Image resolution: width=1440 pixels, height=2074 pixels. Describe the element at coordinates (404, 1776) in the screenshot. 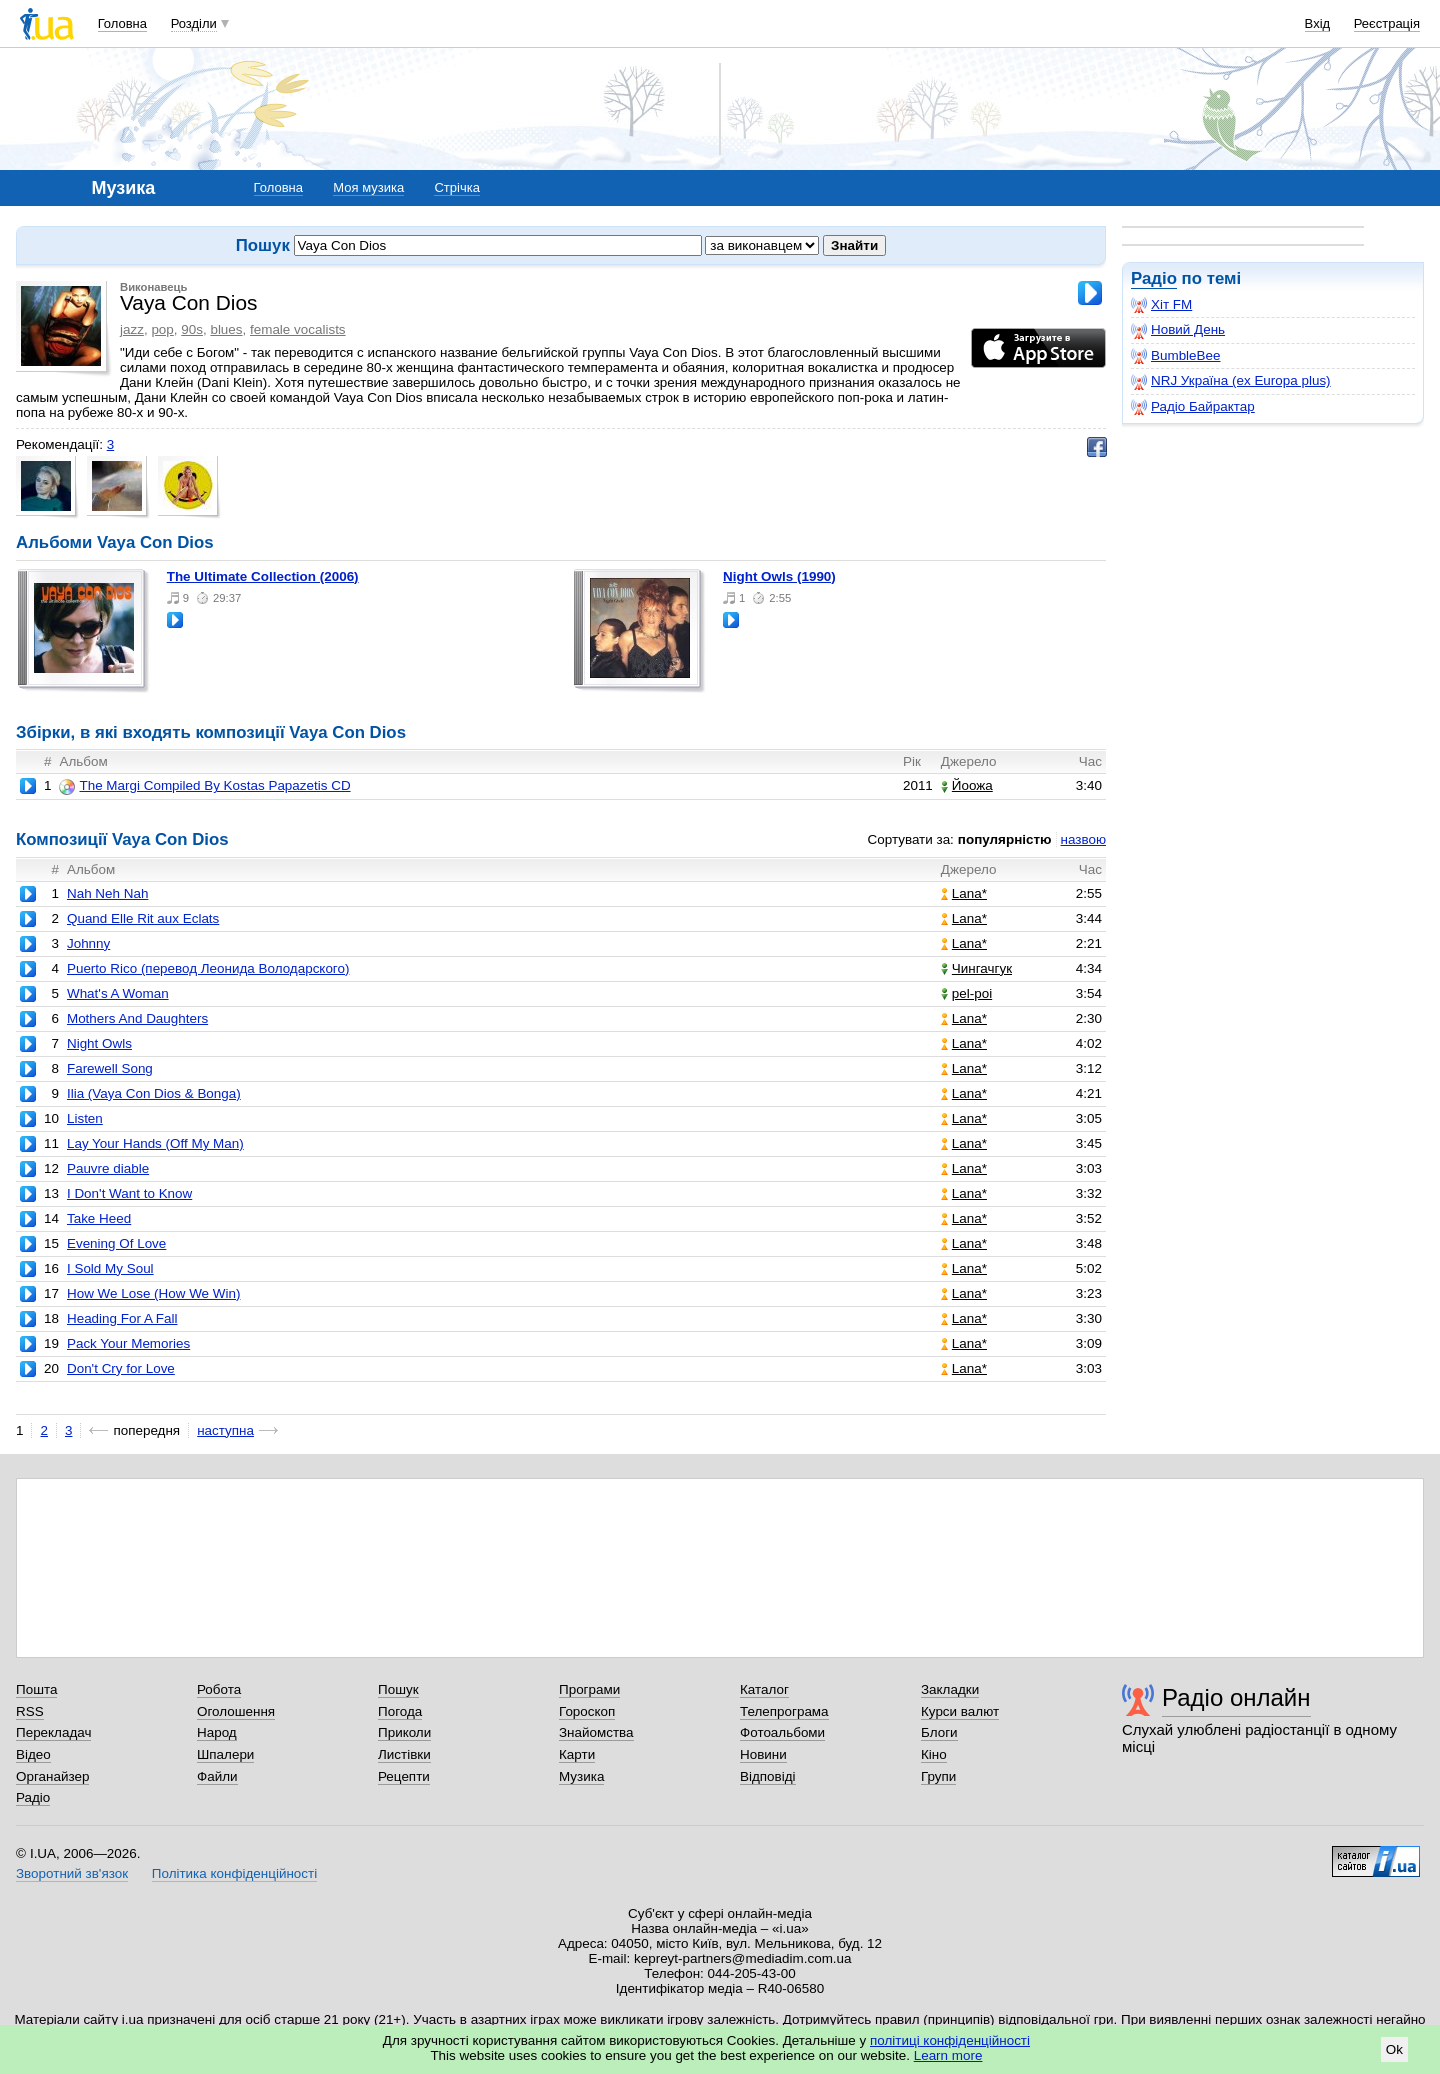

I see `Рецепти` at that location.